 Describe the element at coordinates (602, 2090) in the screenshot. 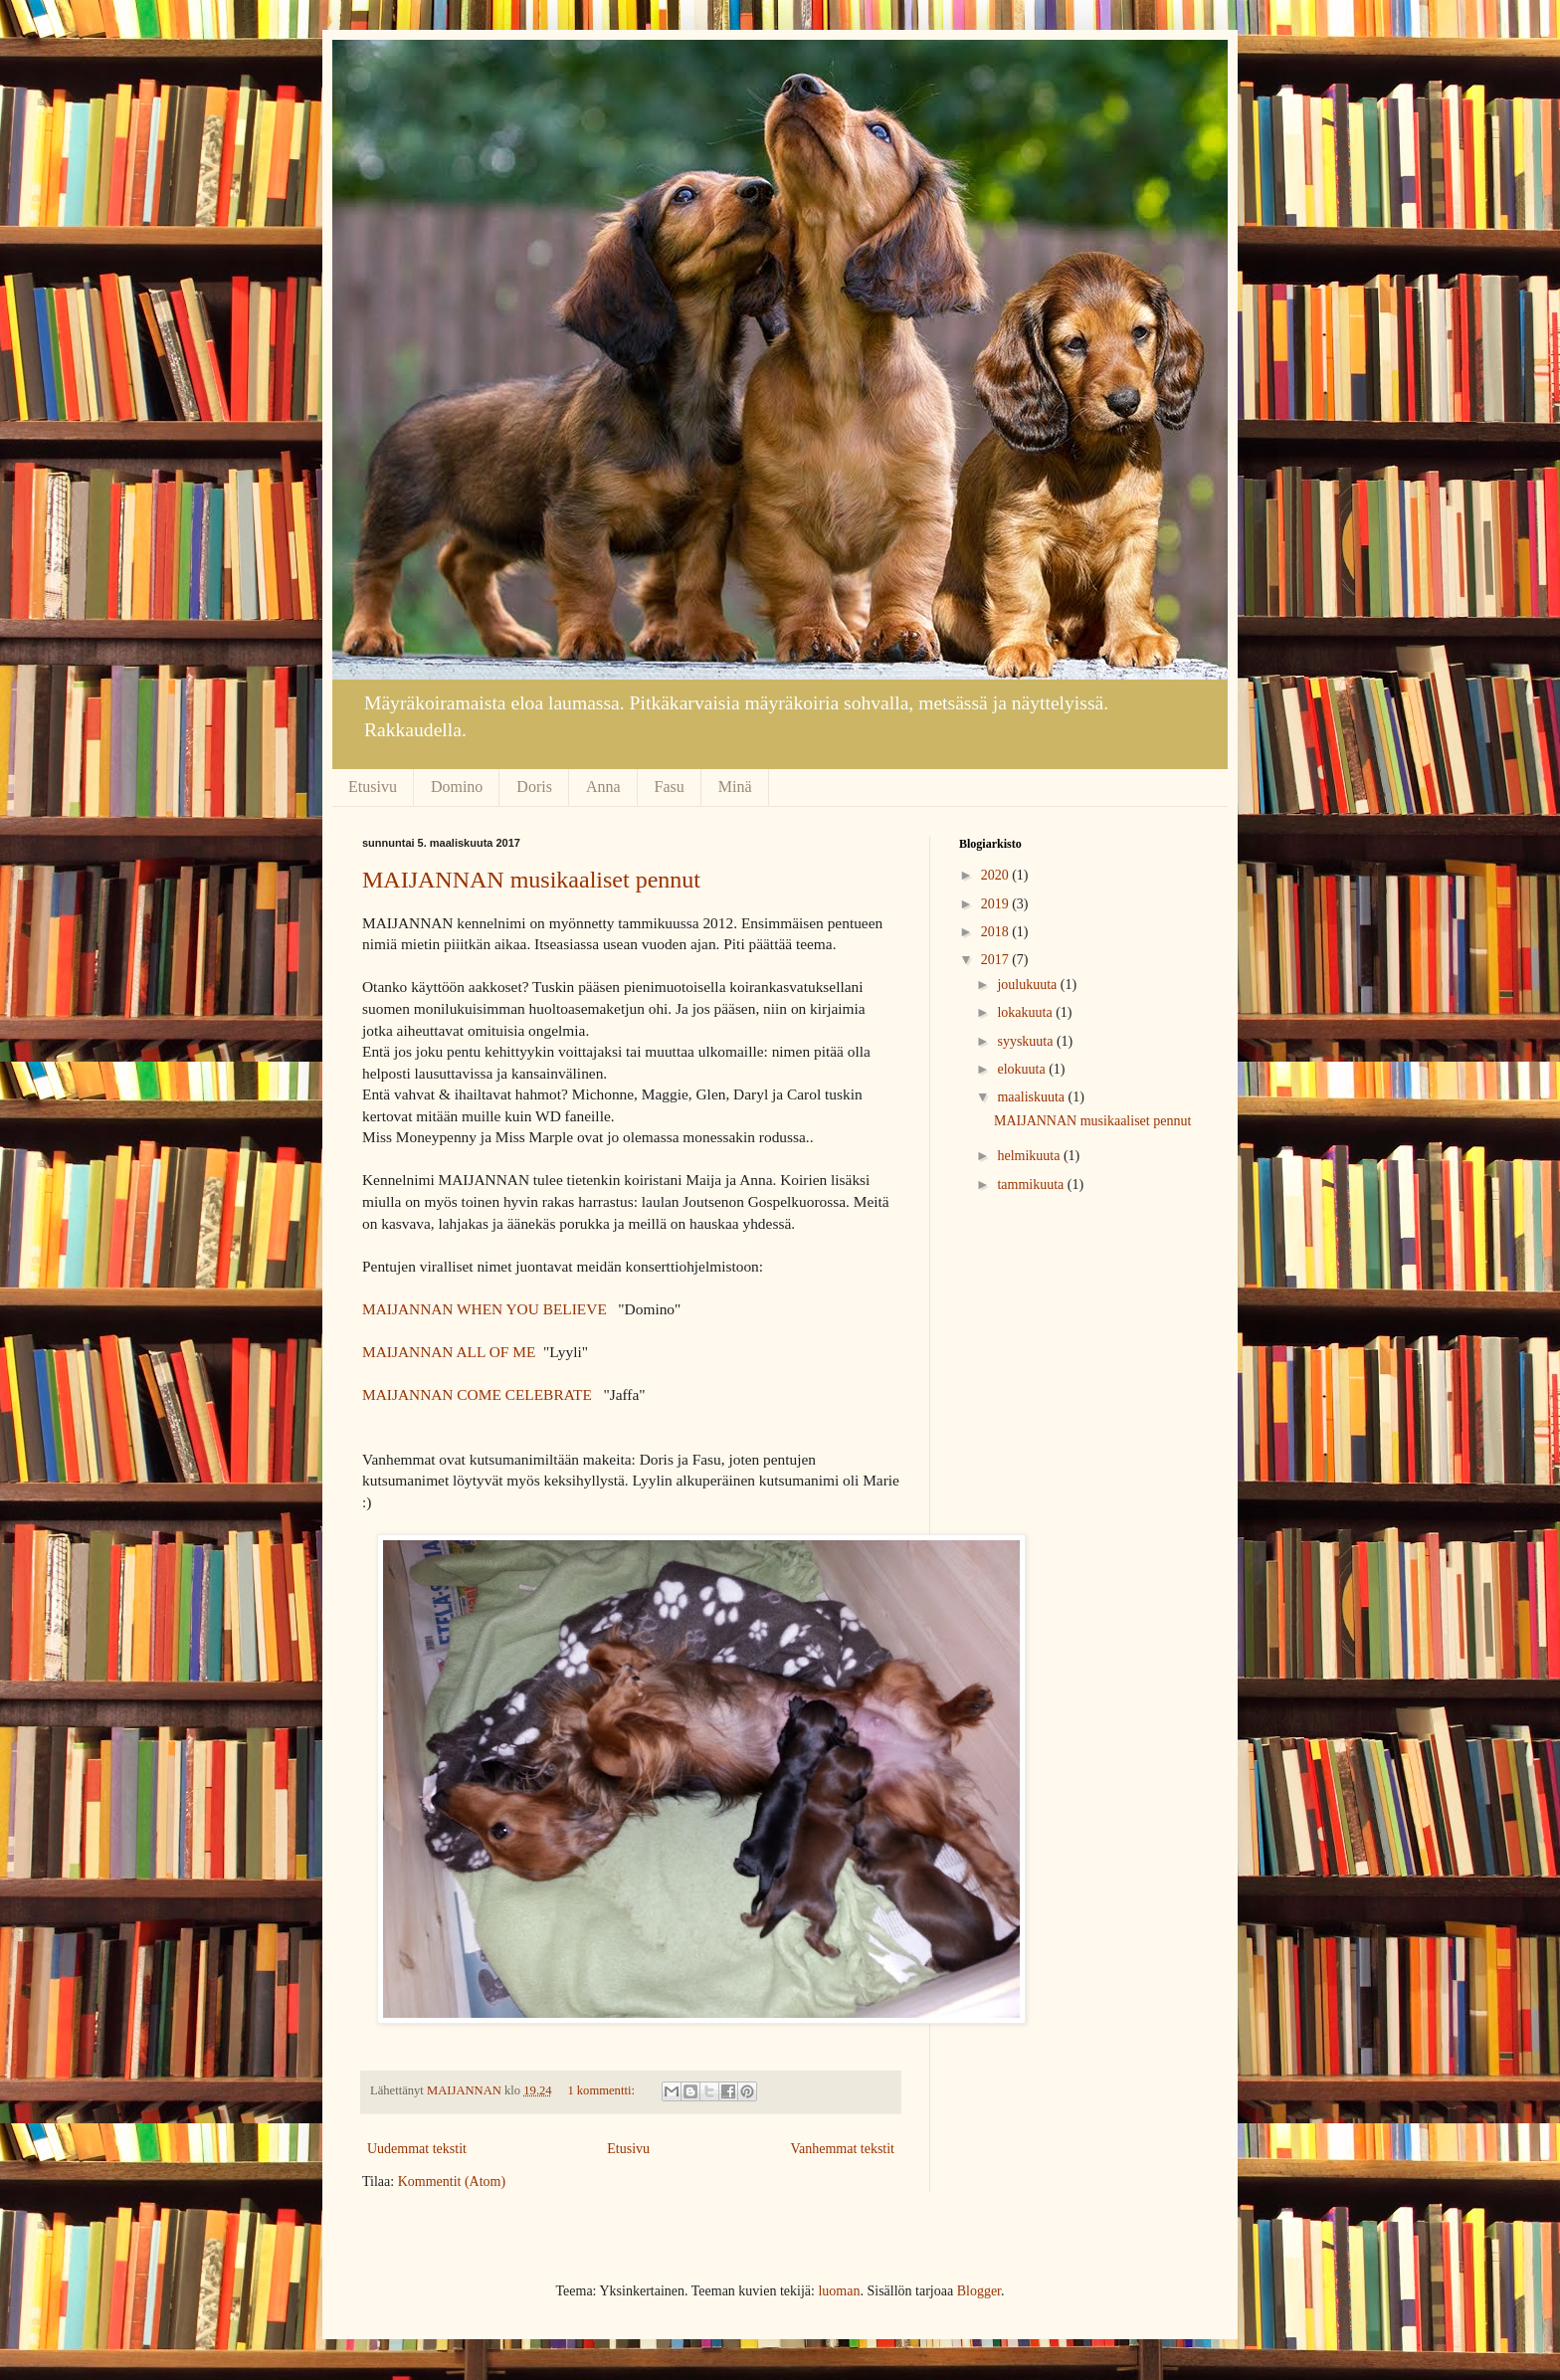

I see `1 kommentti:` at that location.